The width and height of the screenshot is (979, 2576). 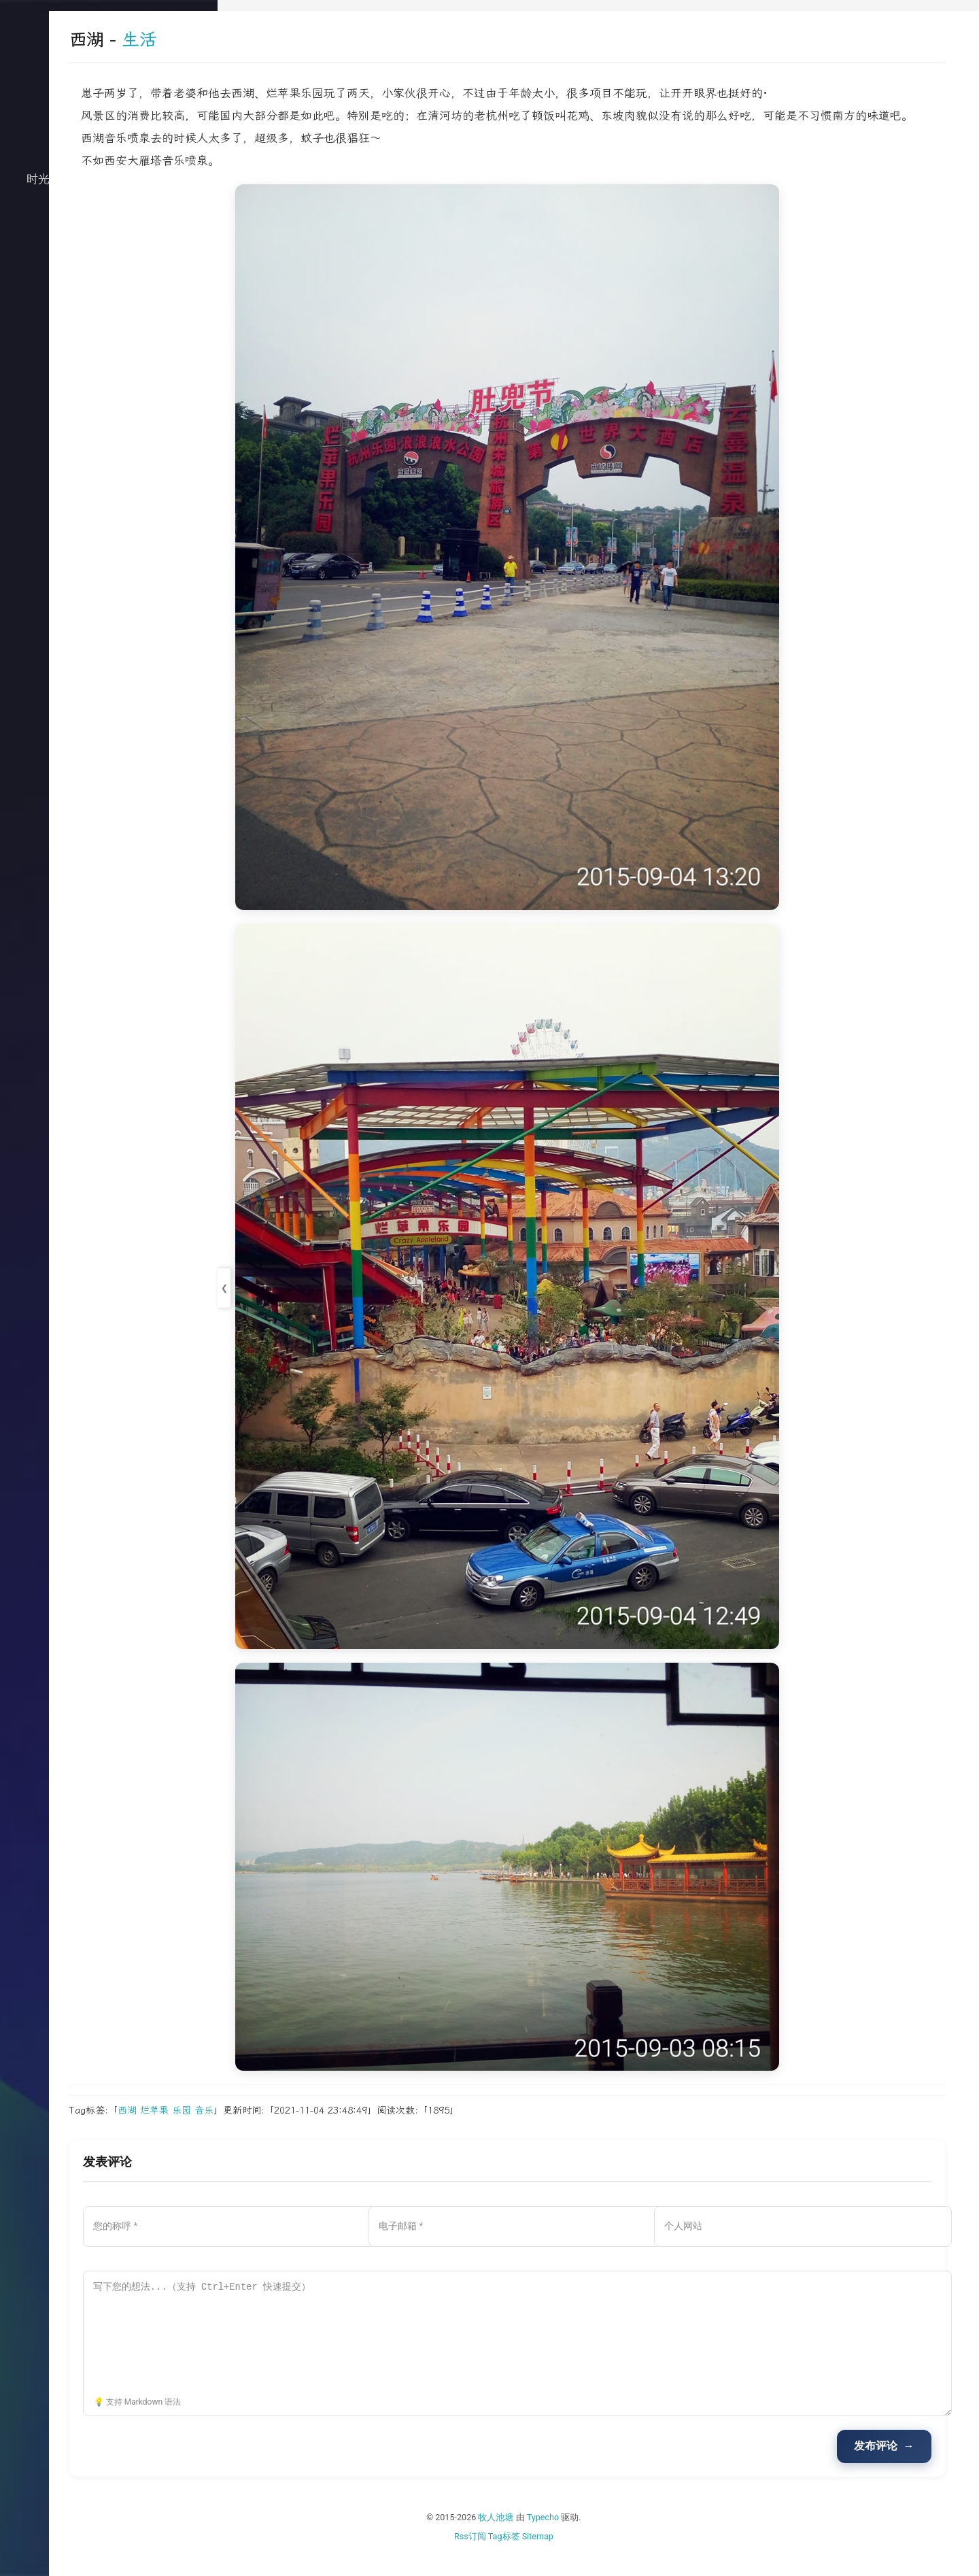 I want to click on 西湖, so click(x=295, y=2131).